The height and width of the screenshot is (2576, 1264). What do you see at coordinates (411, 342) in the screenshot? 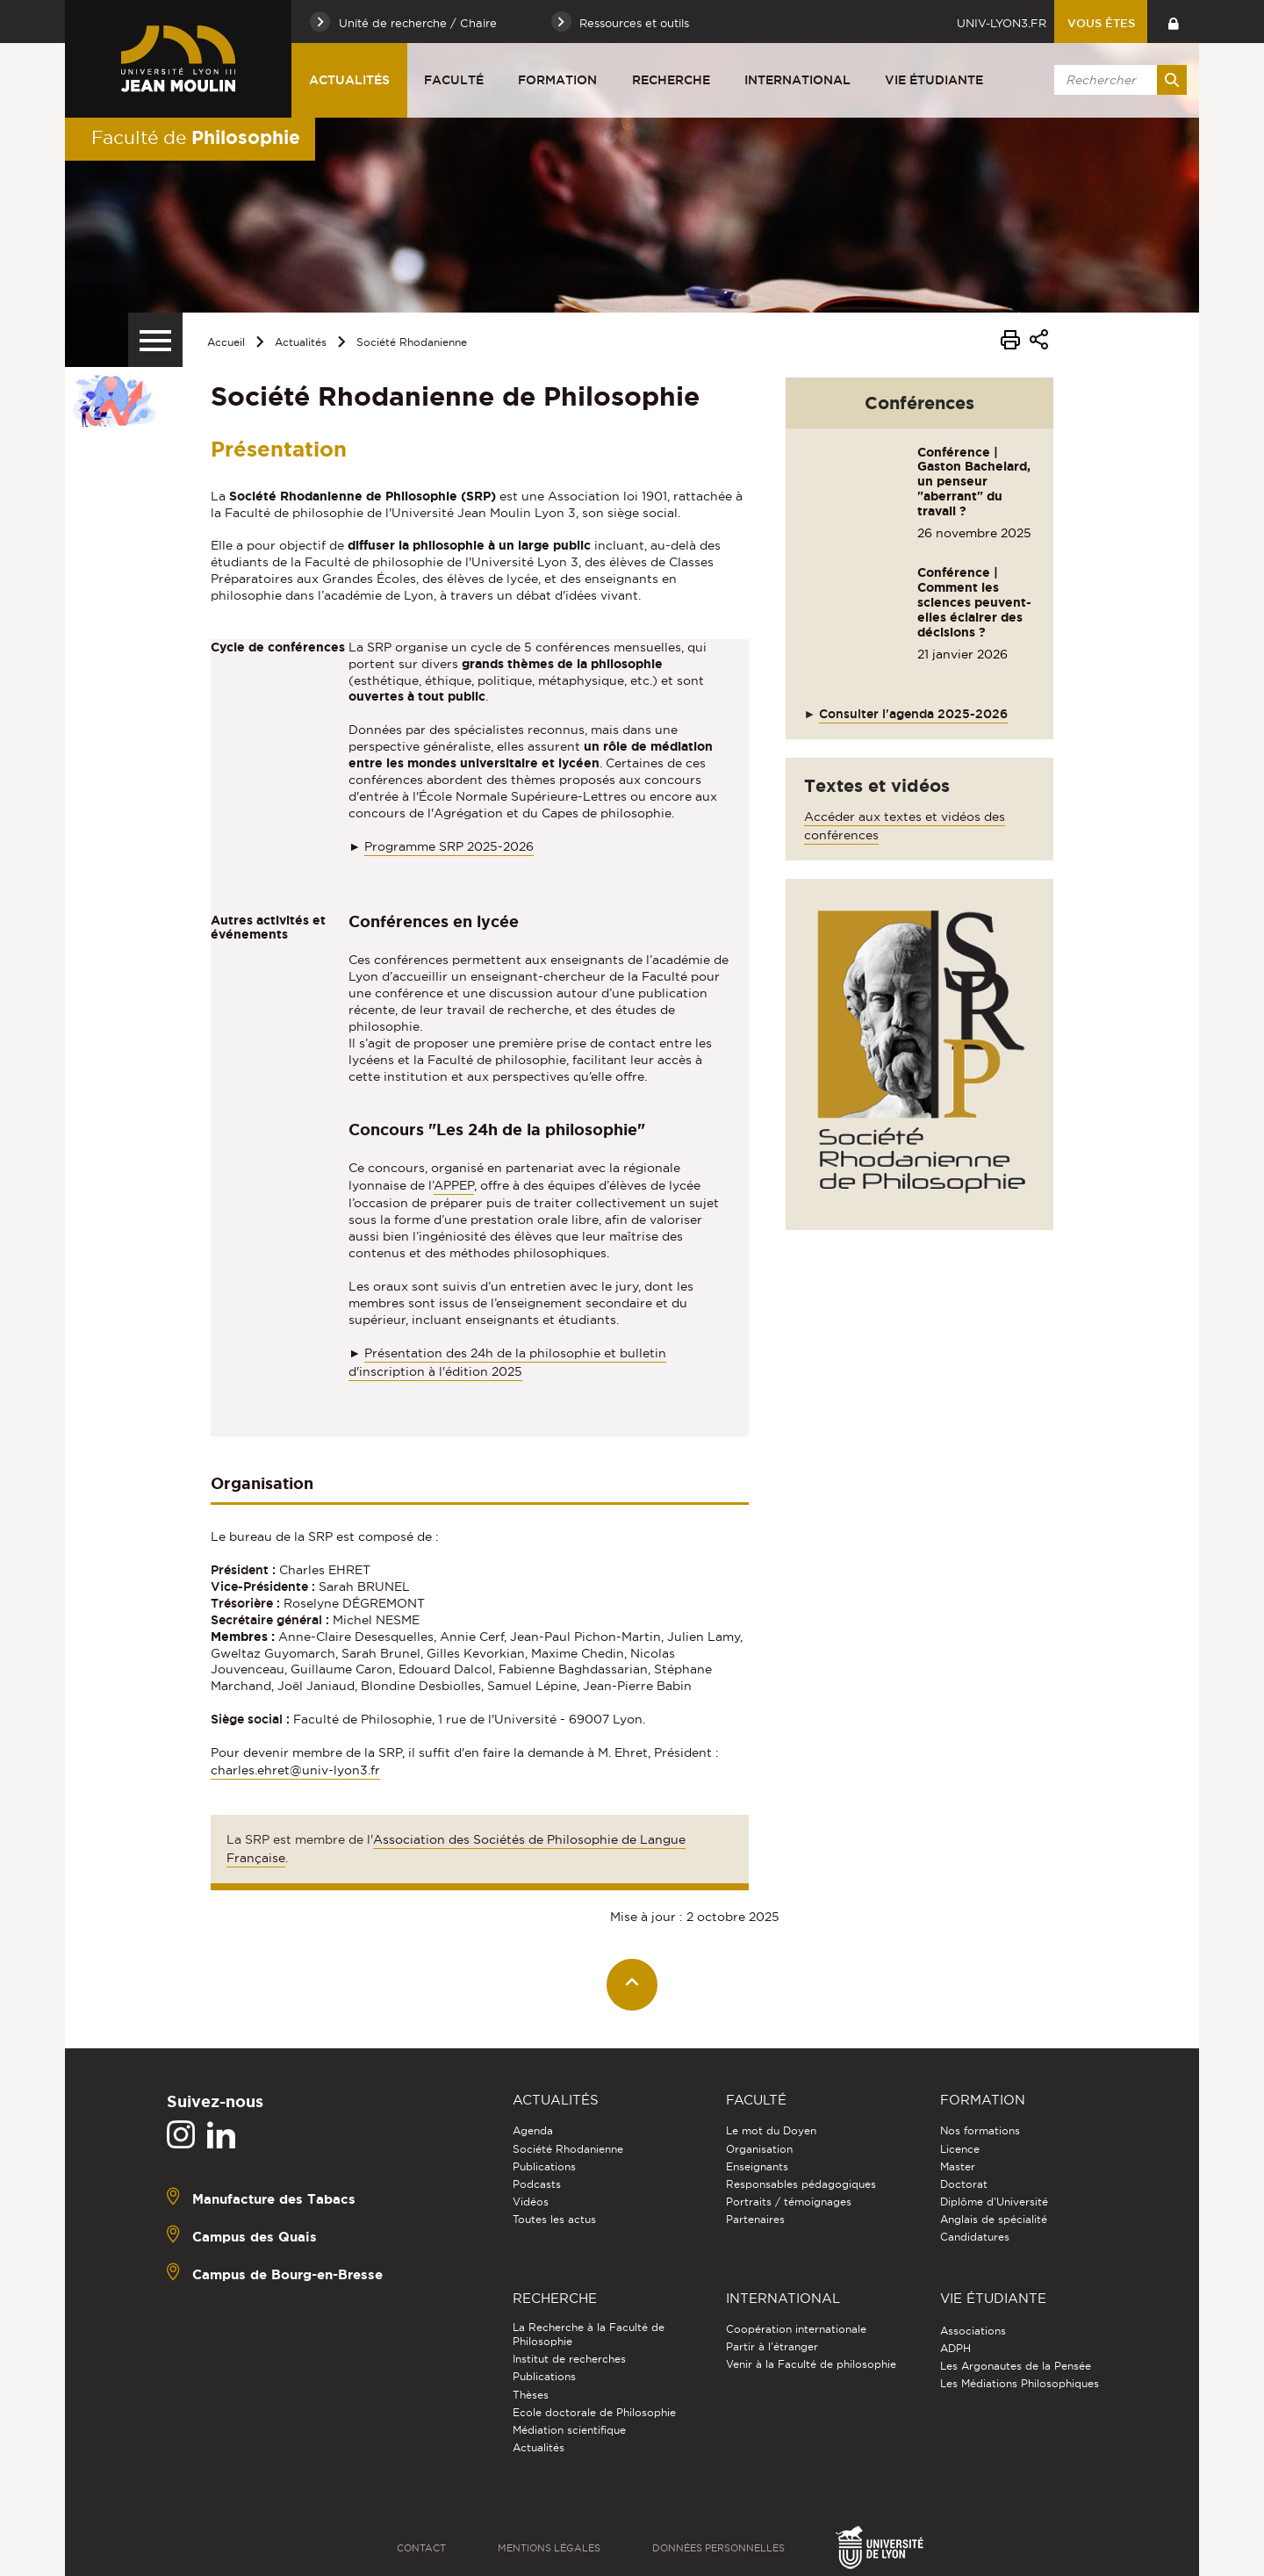
I see `Société Rhodanienne` at bounding box center [411, 342].